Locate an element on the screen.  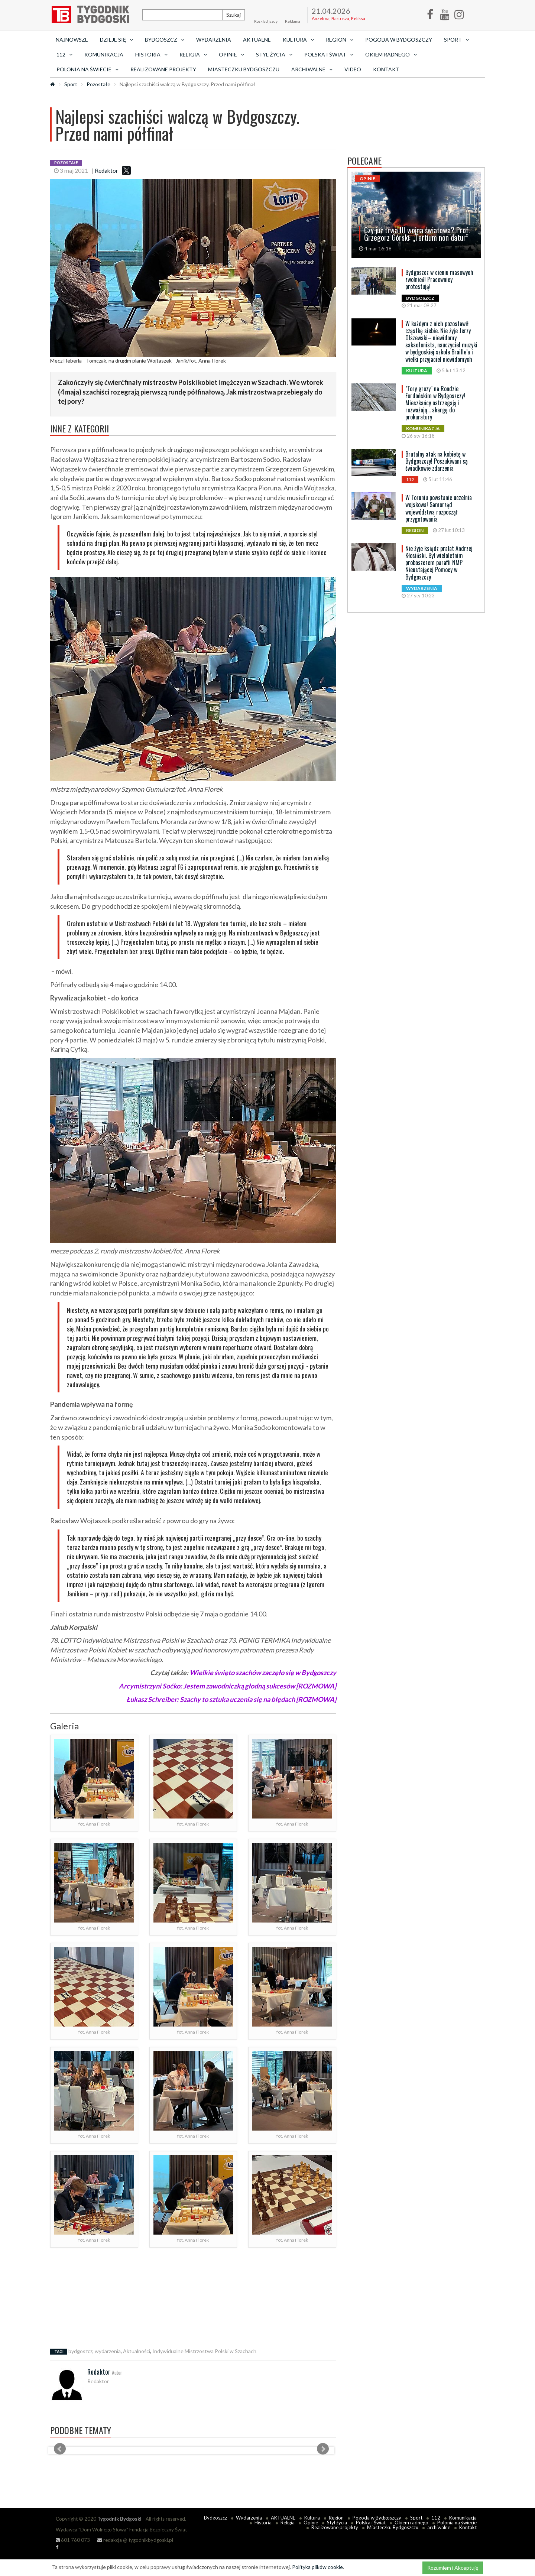
Styl życia is located at coordinates (337, 2522).